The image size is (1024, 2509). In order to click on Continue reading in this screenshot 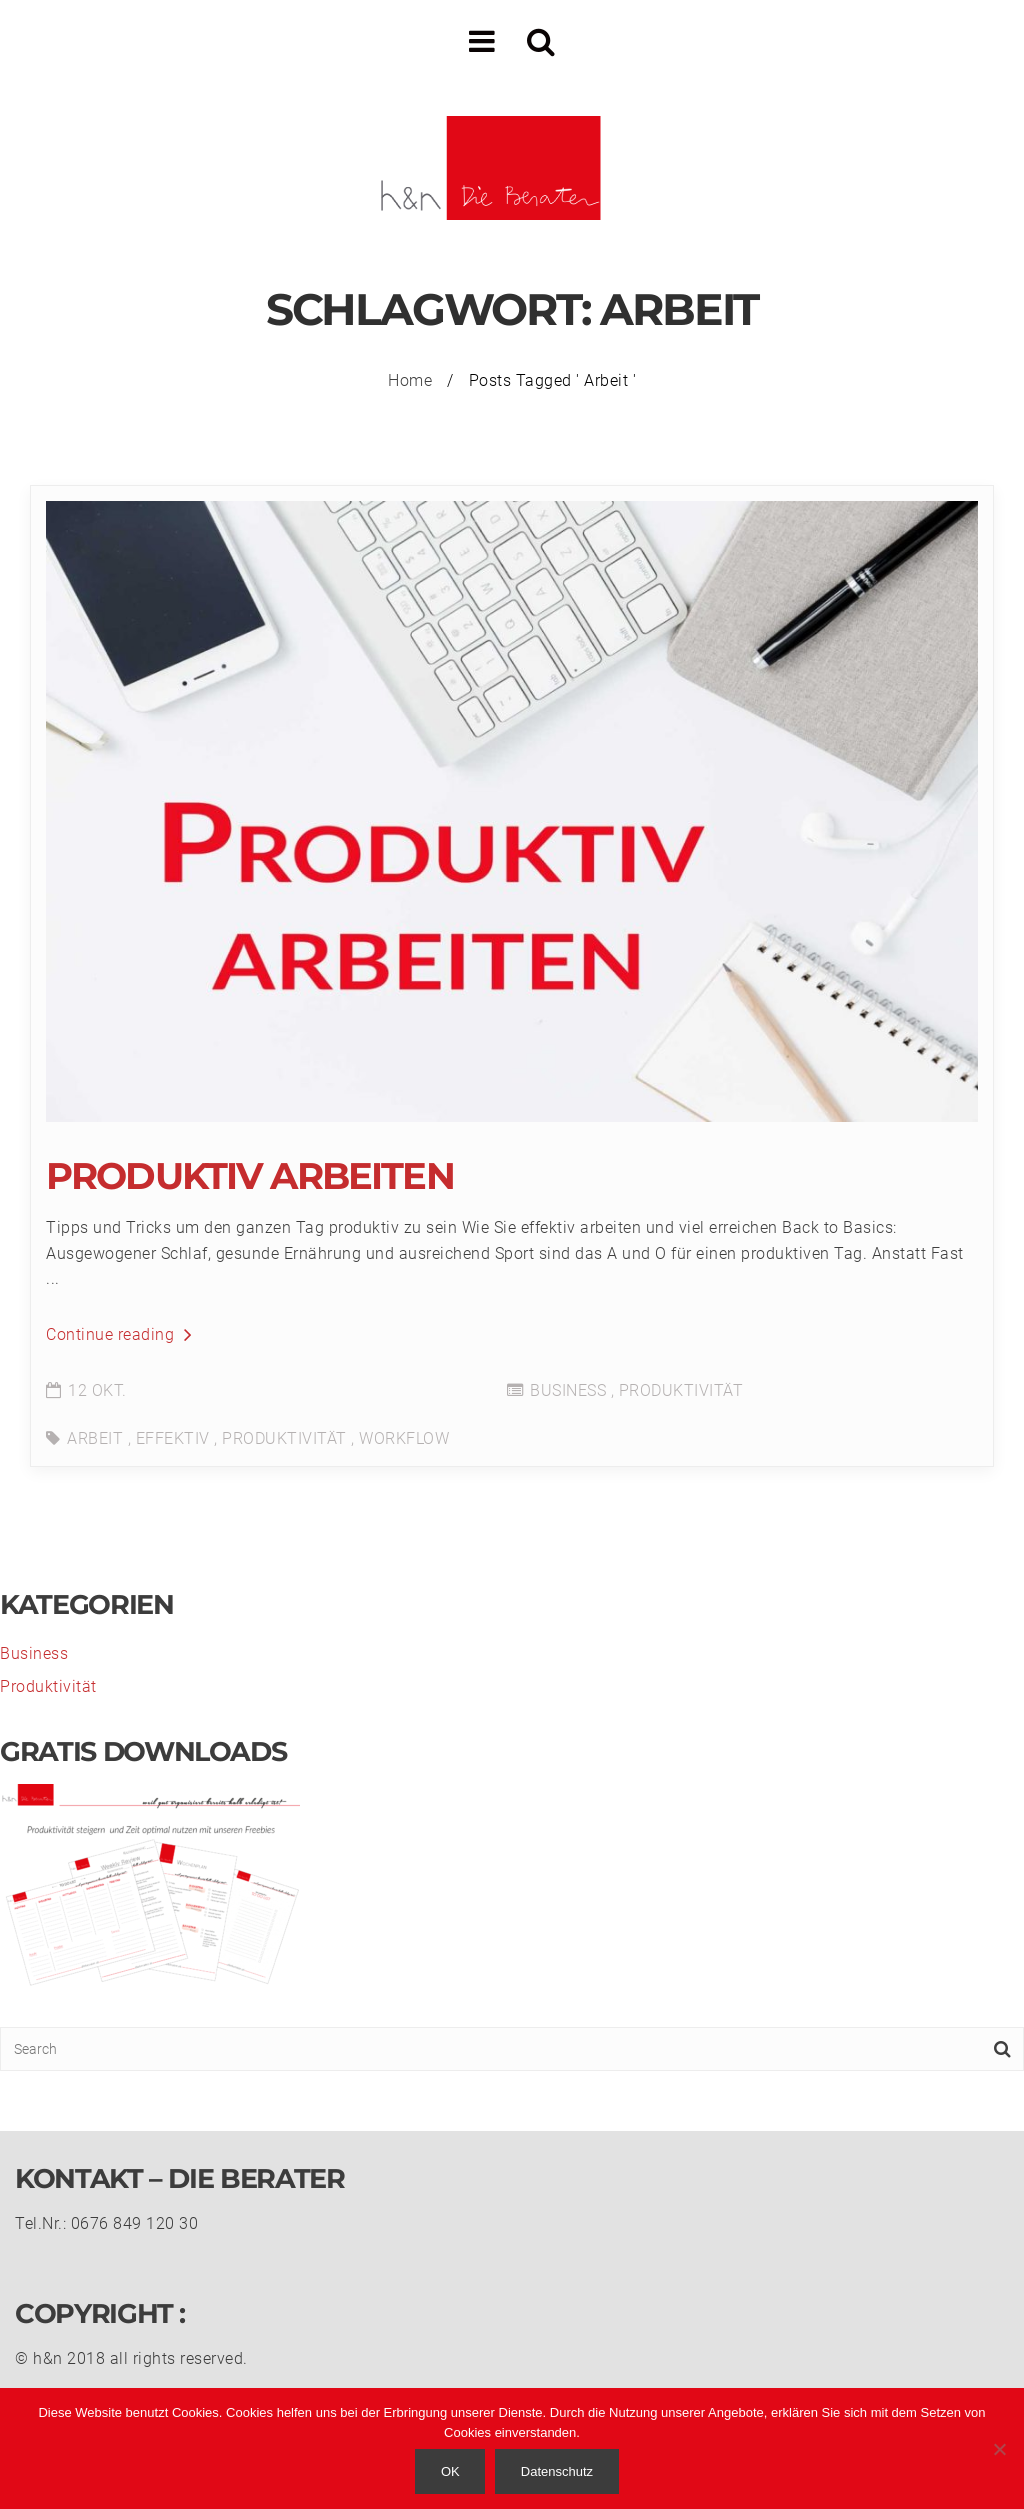, I will do `click(119, 1334)`.